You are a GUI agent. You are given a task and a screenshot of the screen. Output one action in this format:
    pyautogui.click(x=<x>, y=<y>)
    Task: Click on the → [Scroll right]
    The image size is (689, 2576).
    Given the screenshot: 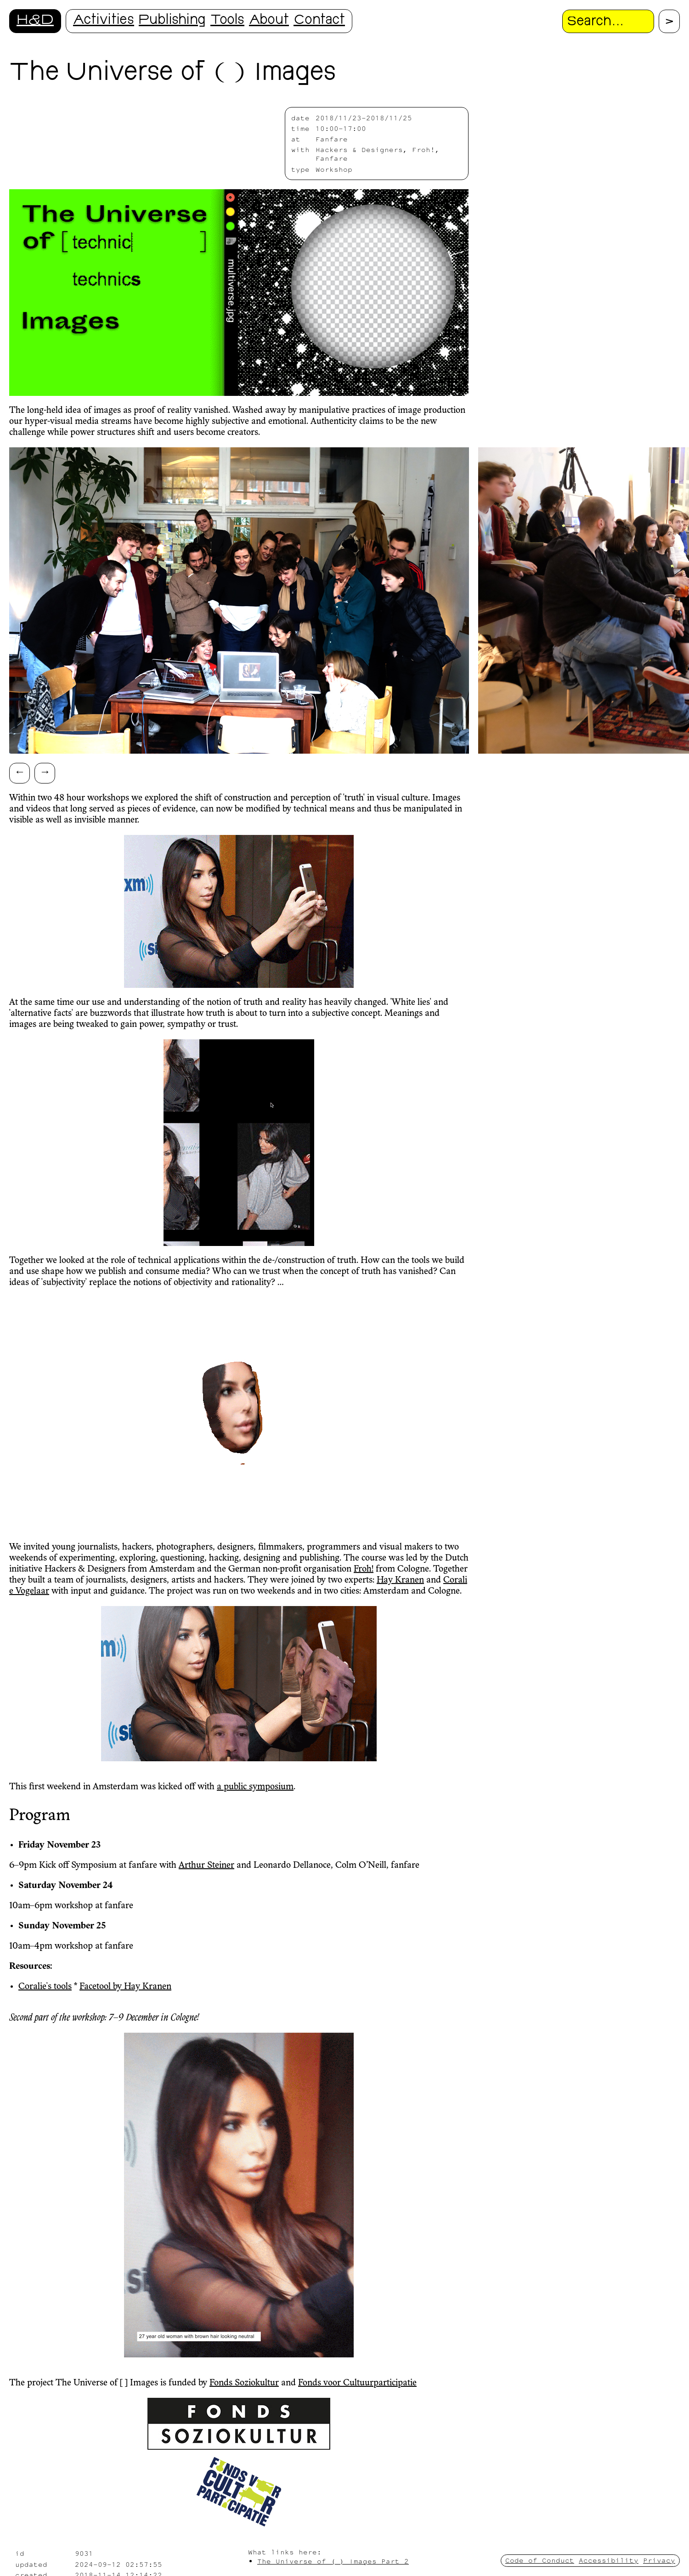 What is the action you would take?
    pyautogui.click(x=45, y=771)
    